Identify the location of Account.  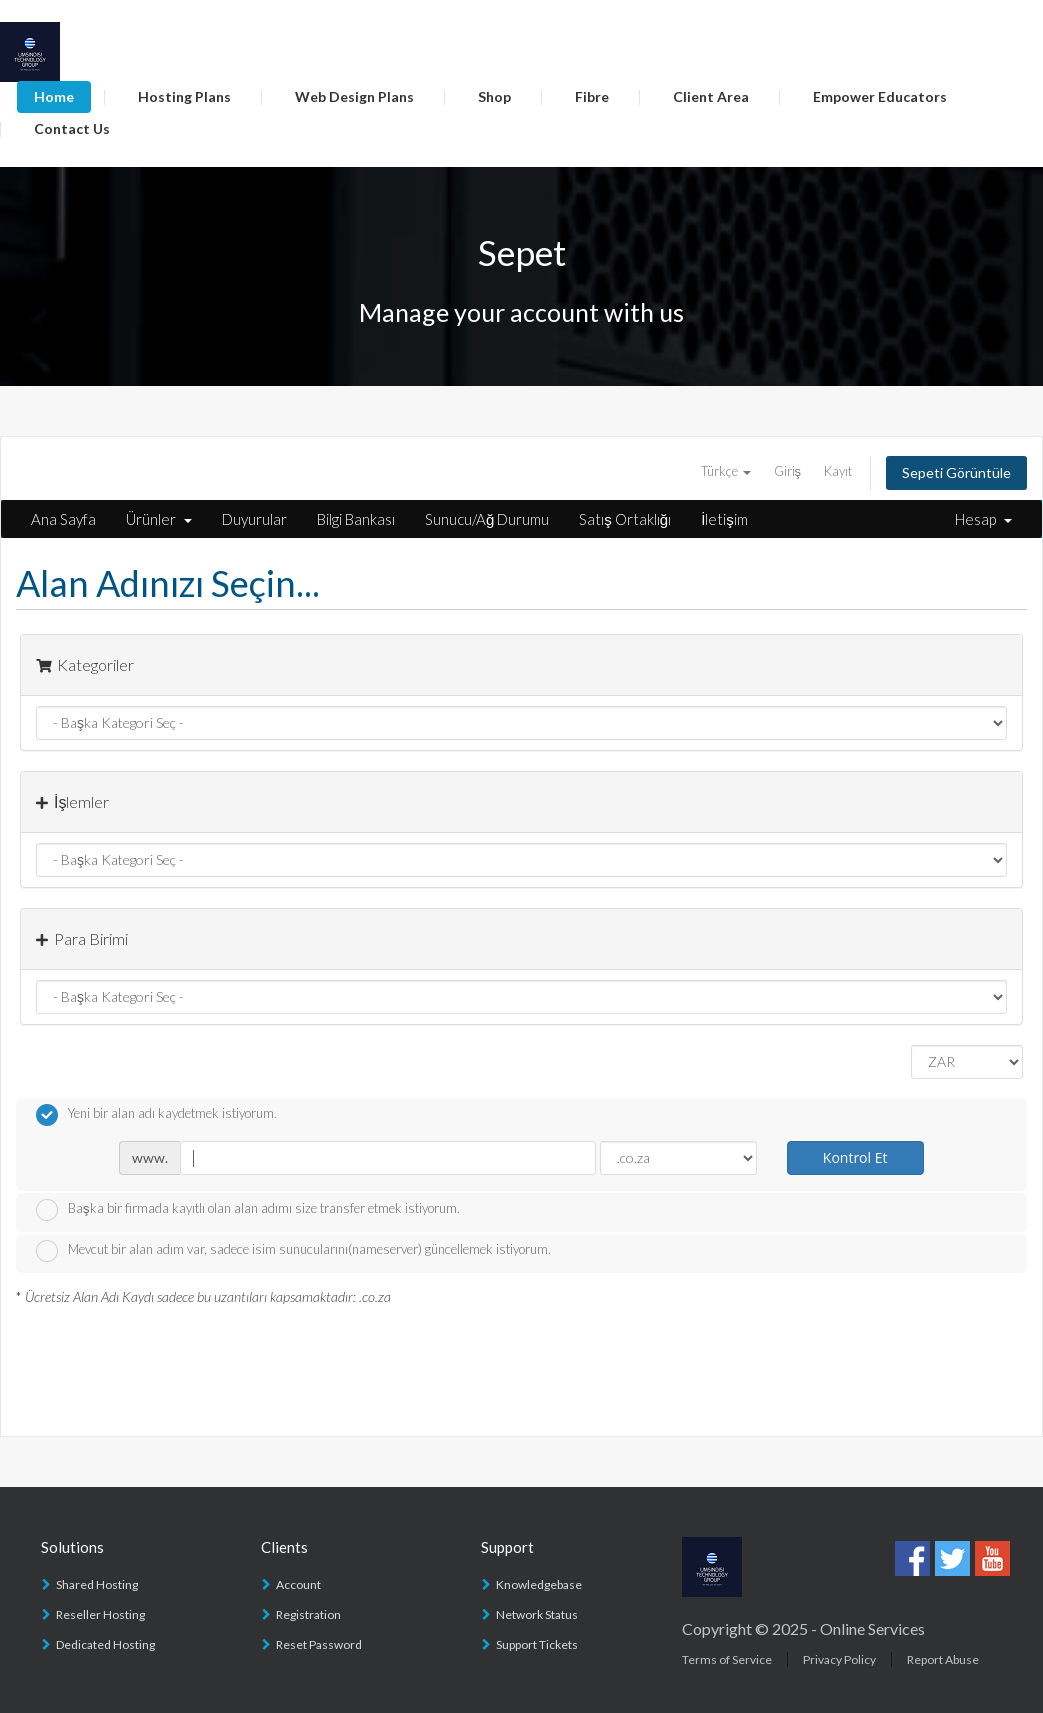
(298, 1584).